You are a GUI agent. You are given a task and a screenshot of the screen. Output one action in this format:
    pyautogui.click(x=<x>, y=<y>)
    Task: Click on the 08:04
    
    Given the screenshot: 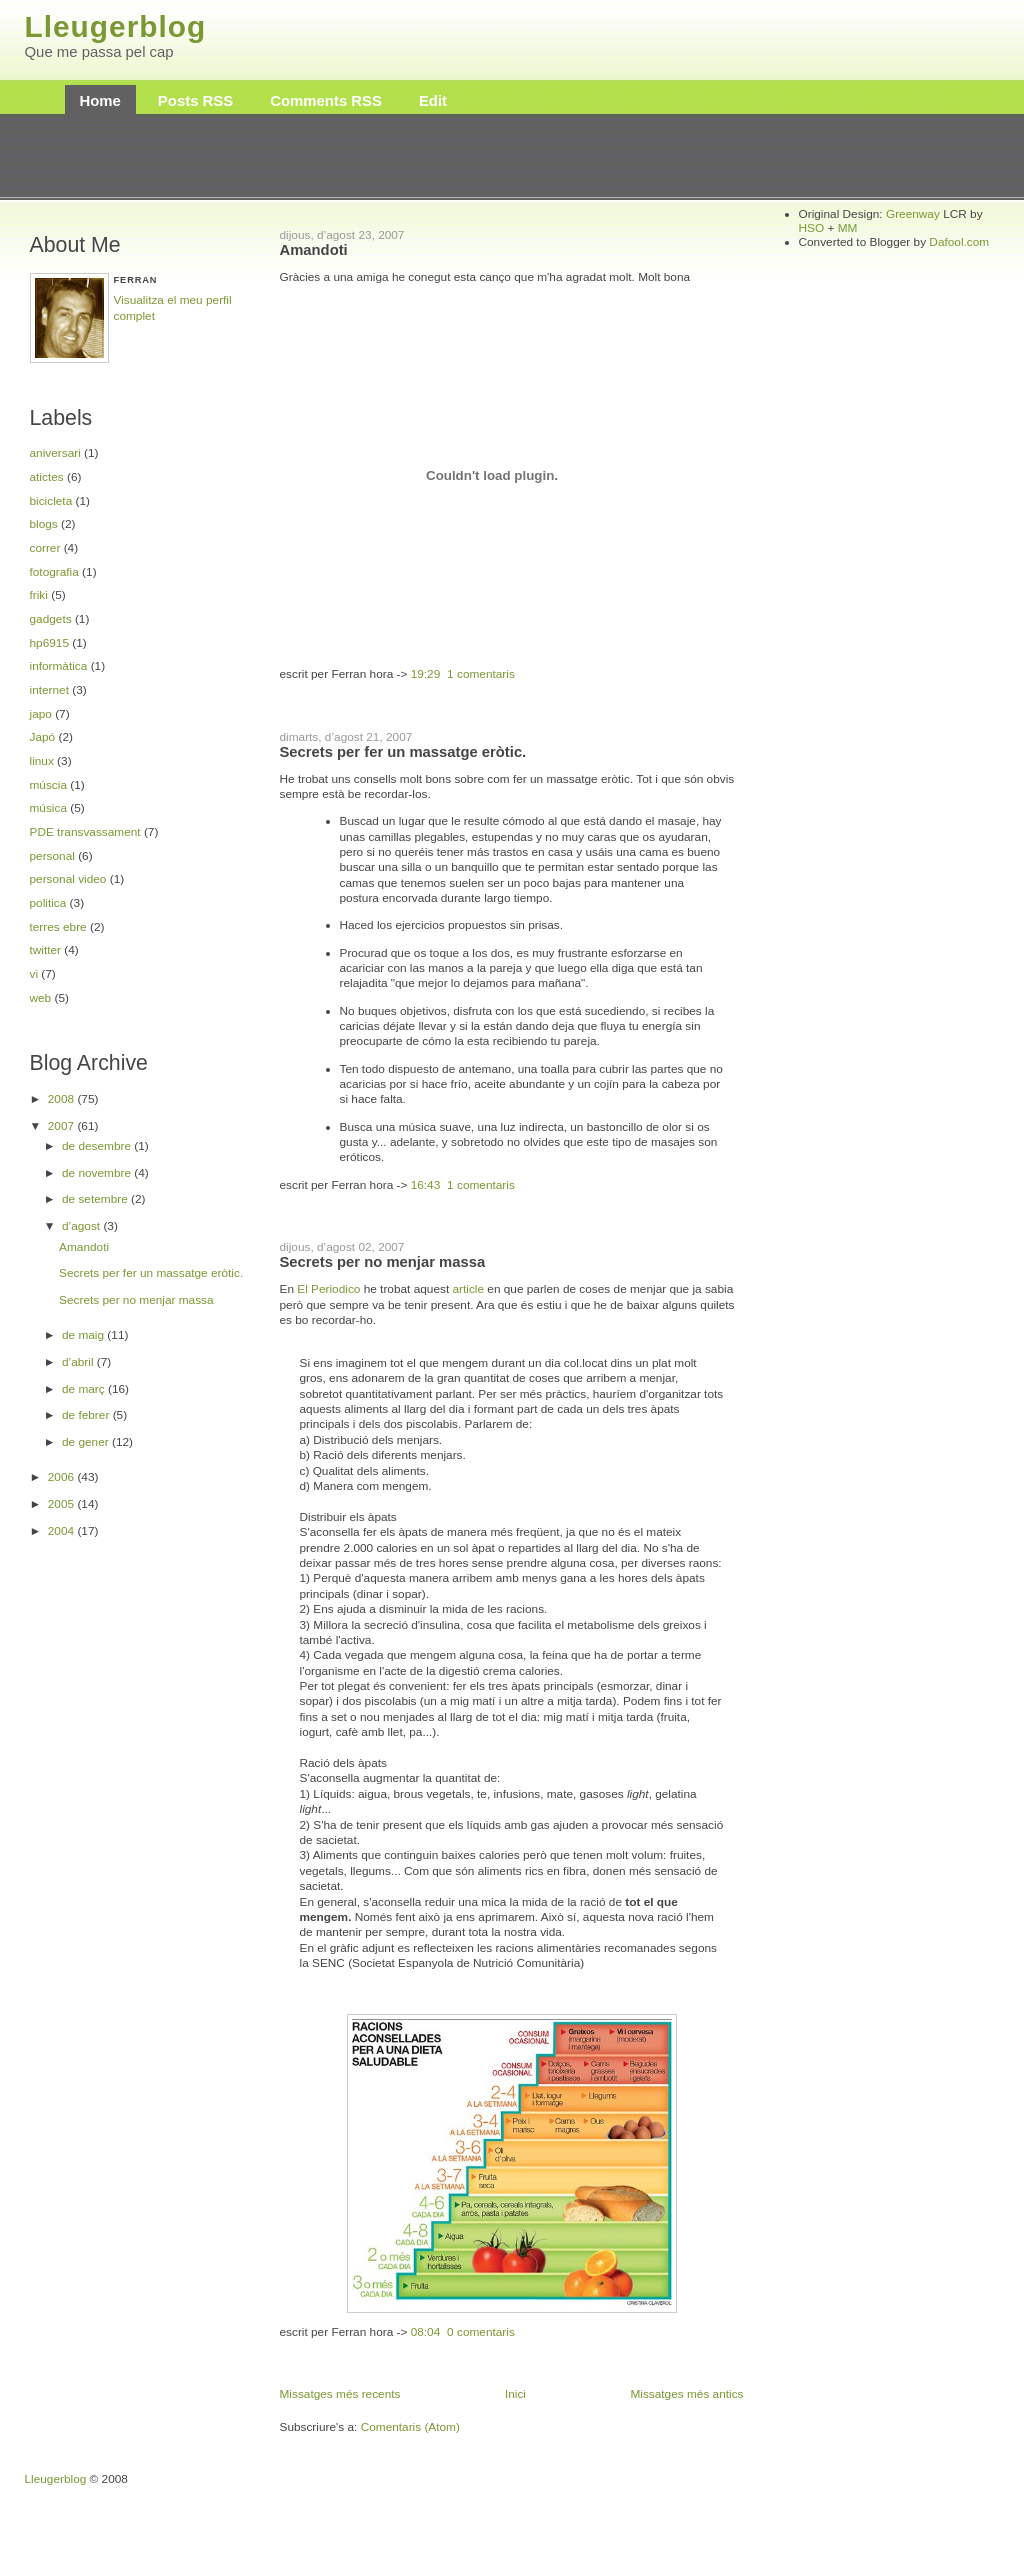 What is the action you would take?
    pyautogui.click(x=426, y=2332)
    